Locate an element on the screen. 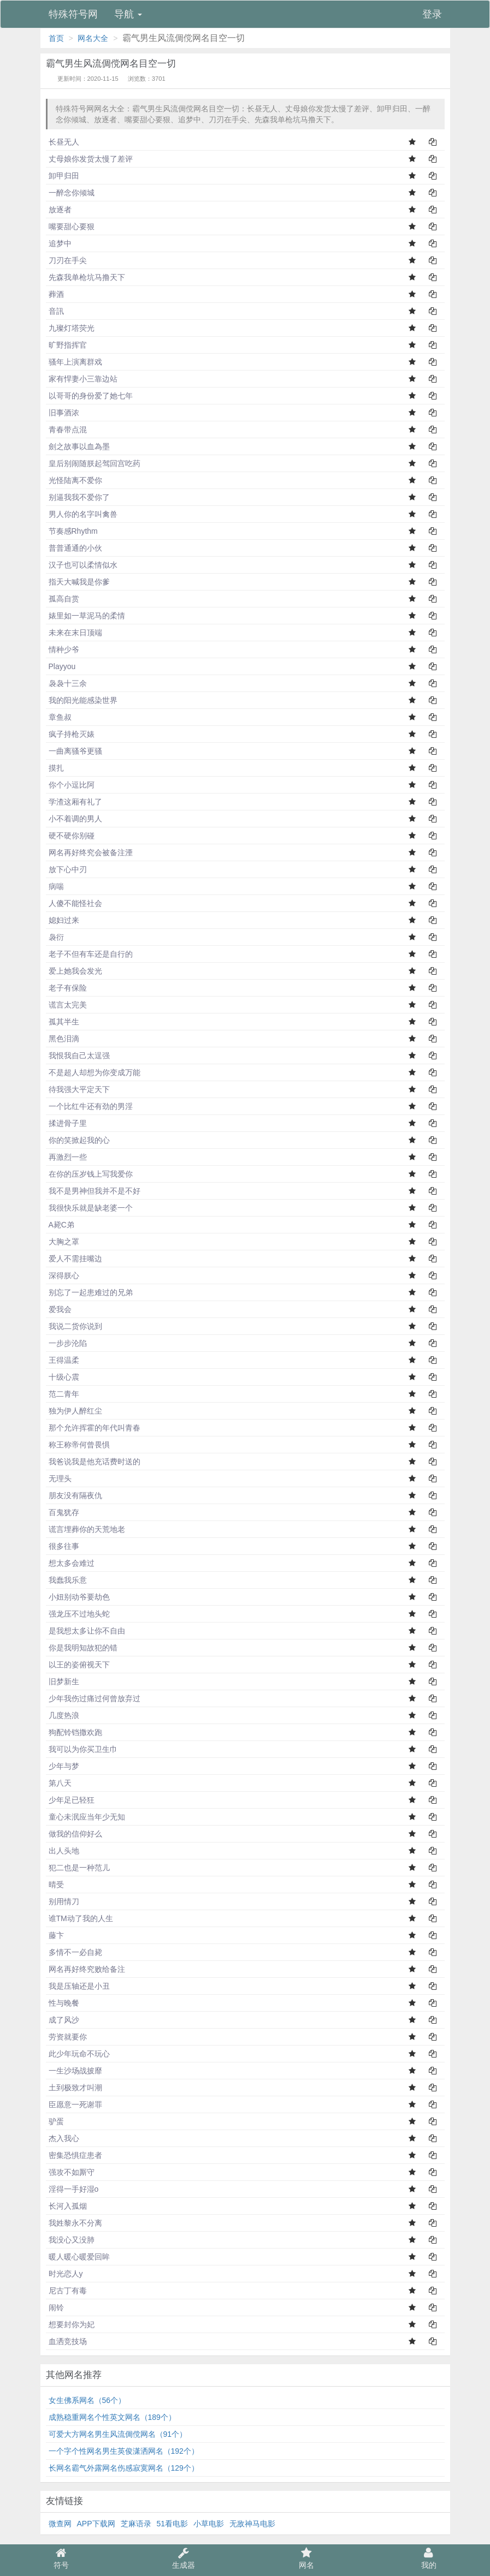  再激烈一些 is located at coordinates (68, 1157).